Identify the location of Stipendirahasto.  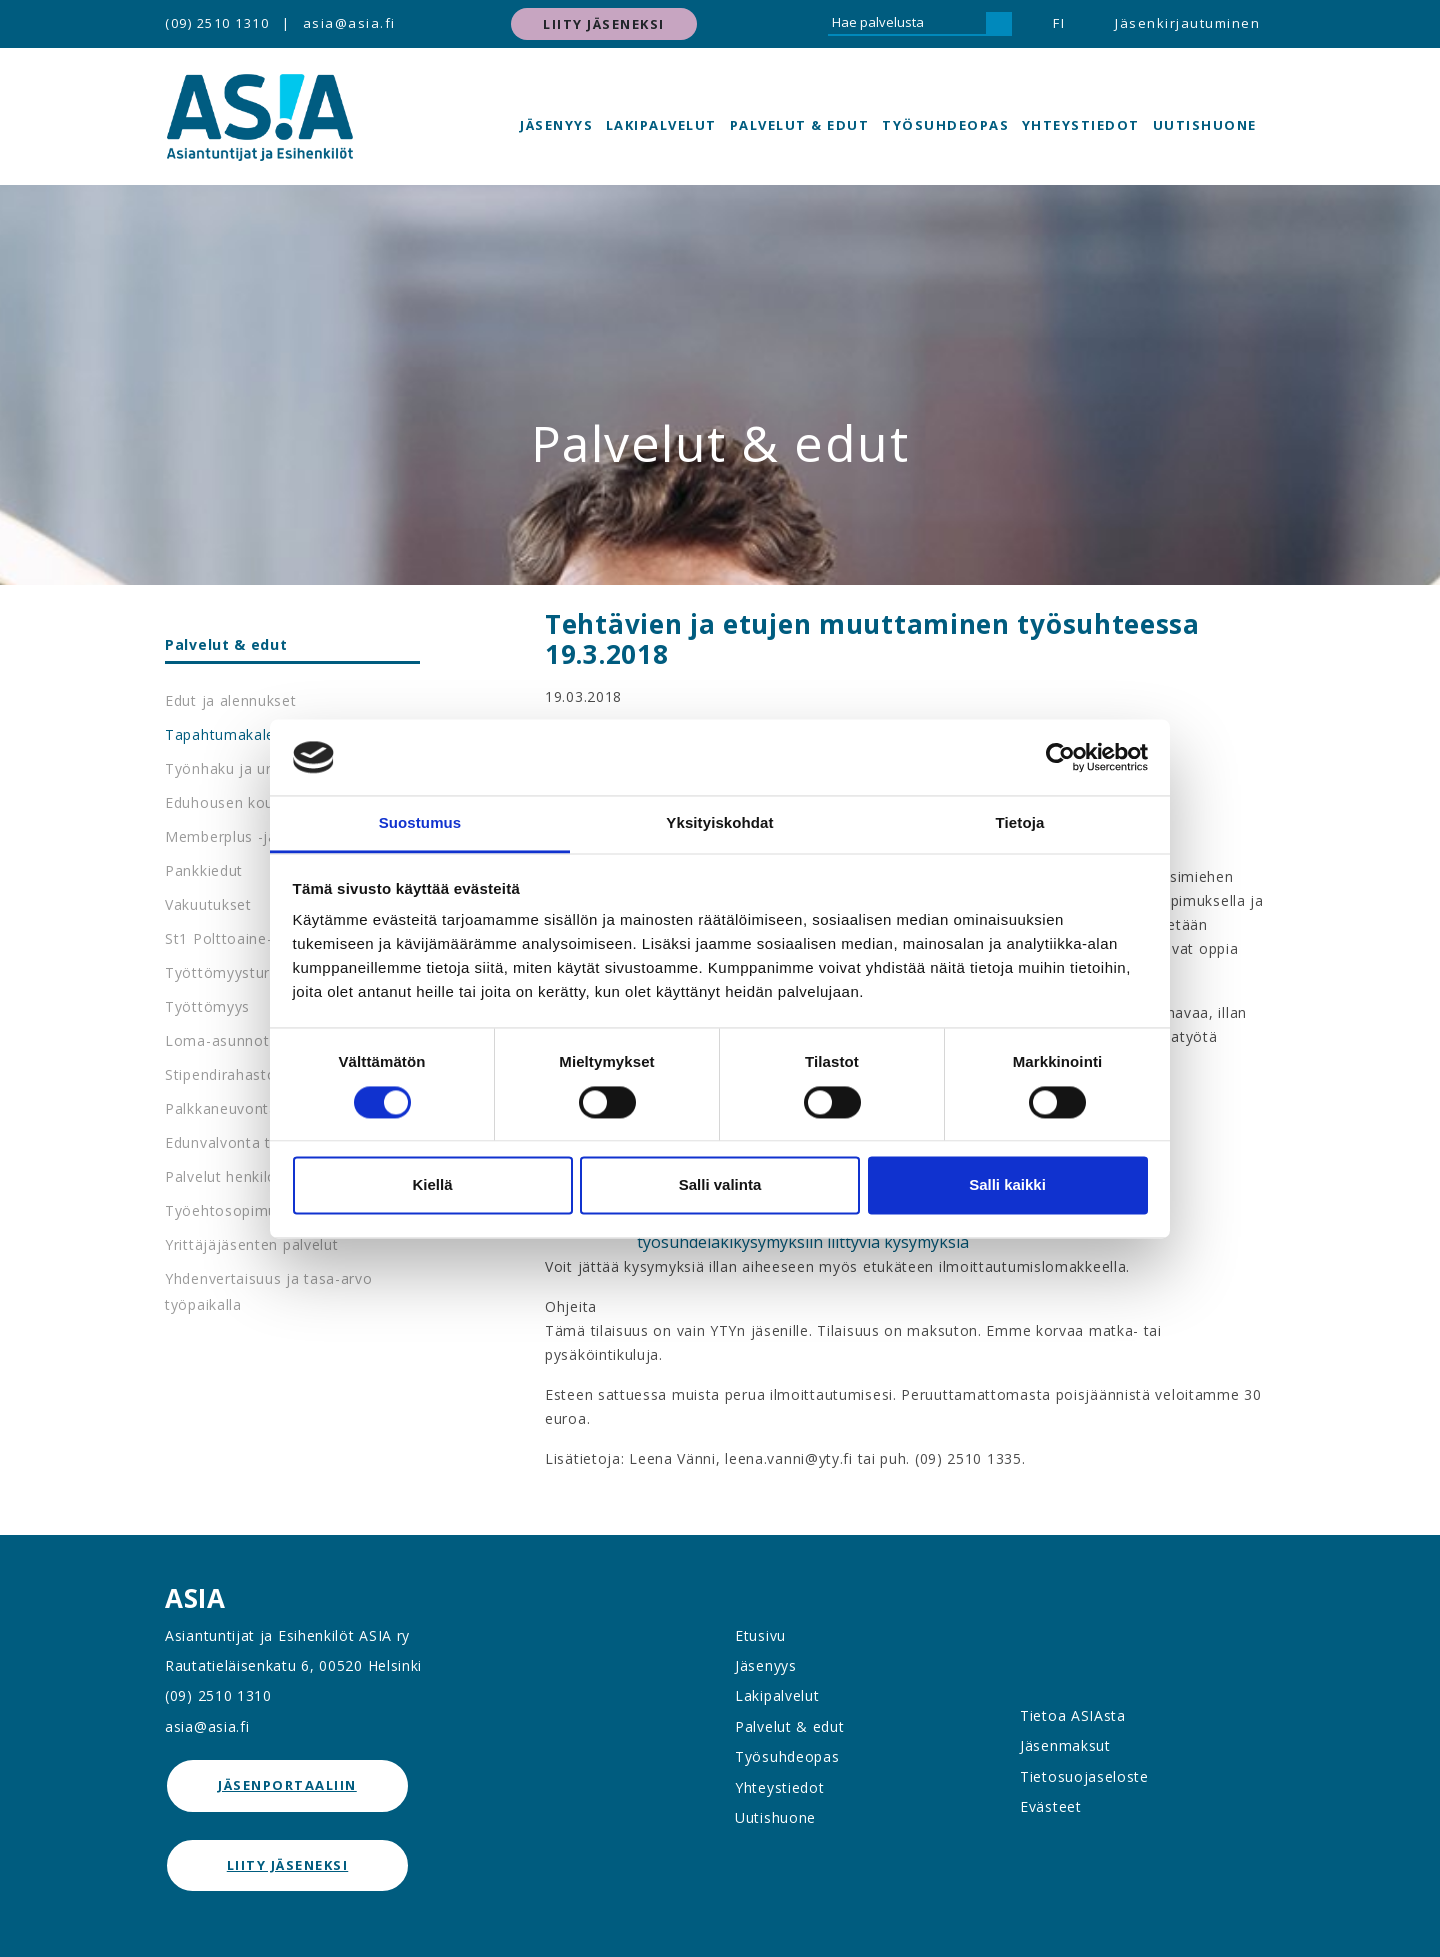
(221, 1074).